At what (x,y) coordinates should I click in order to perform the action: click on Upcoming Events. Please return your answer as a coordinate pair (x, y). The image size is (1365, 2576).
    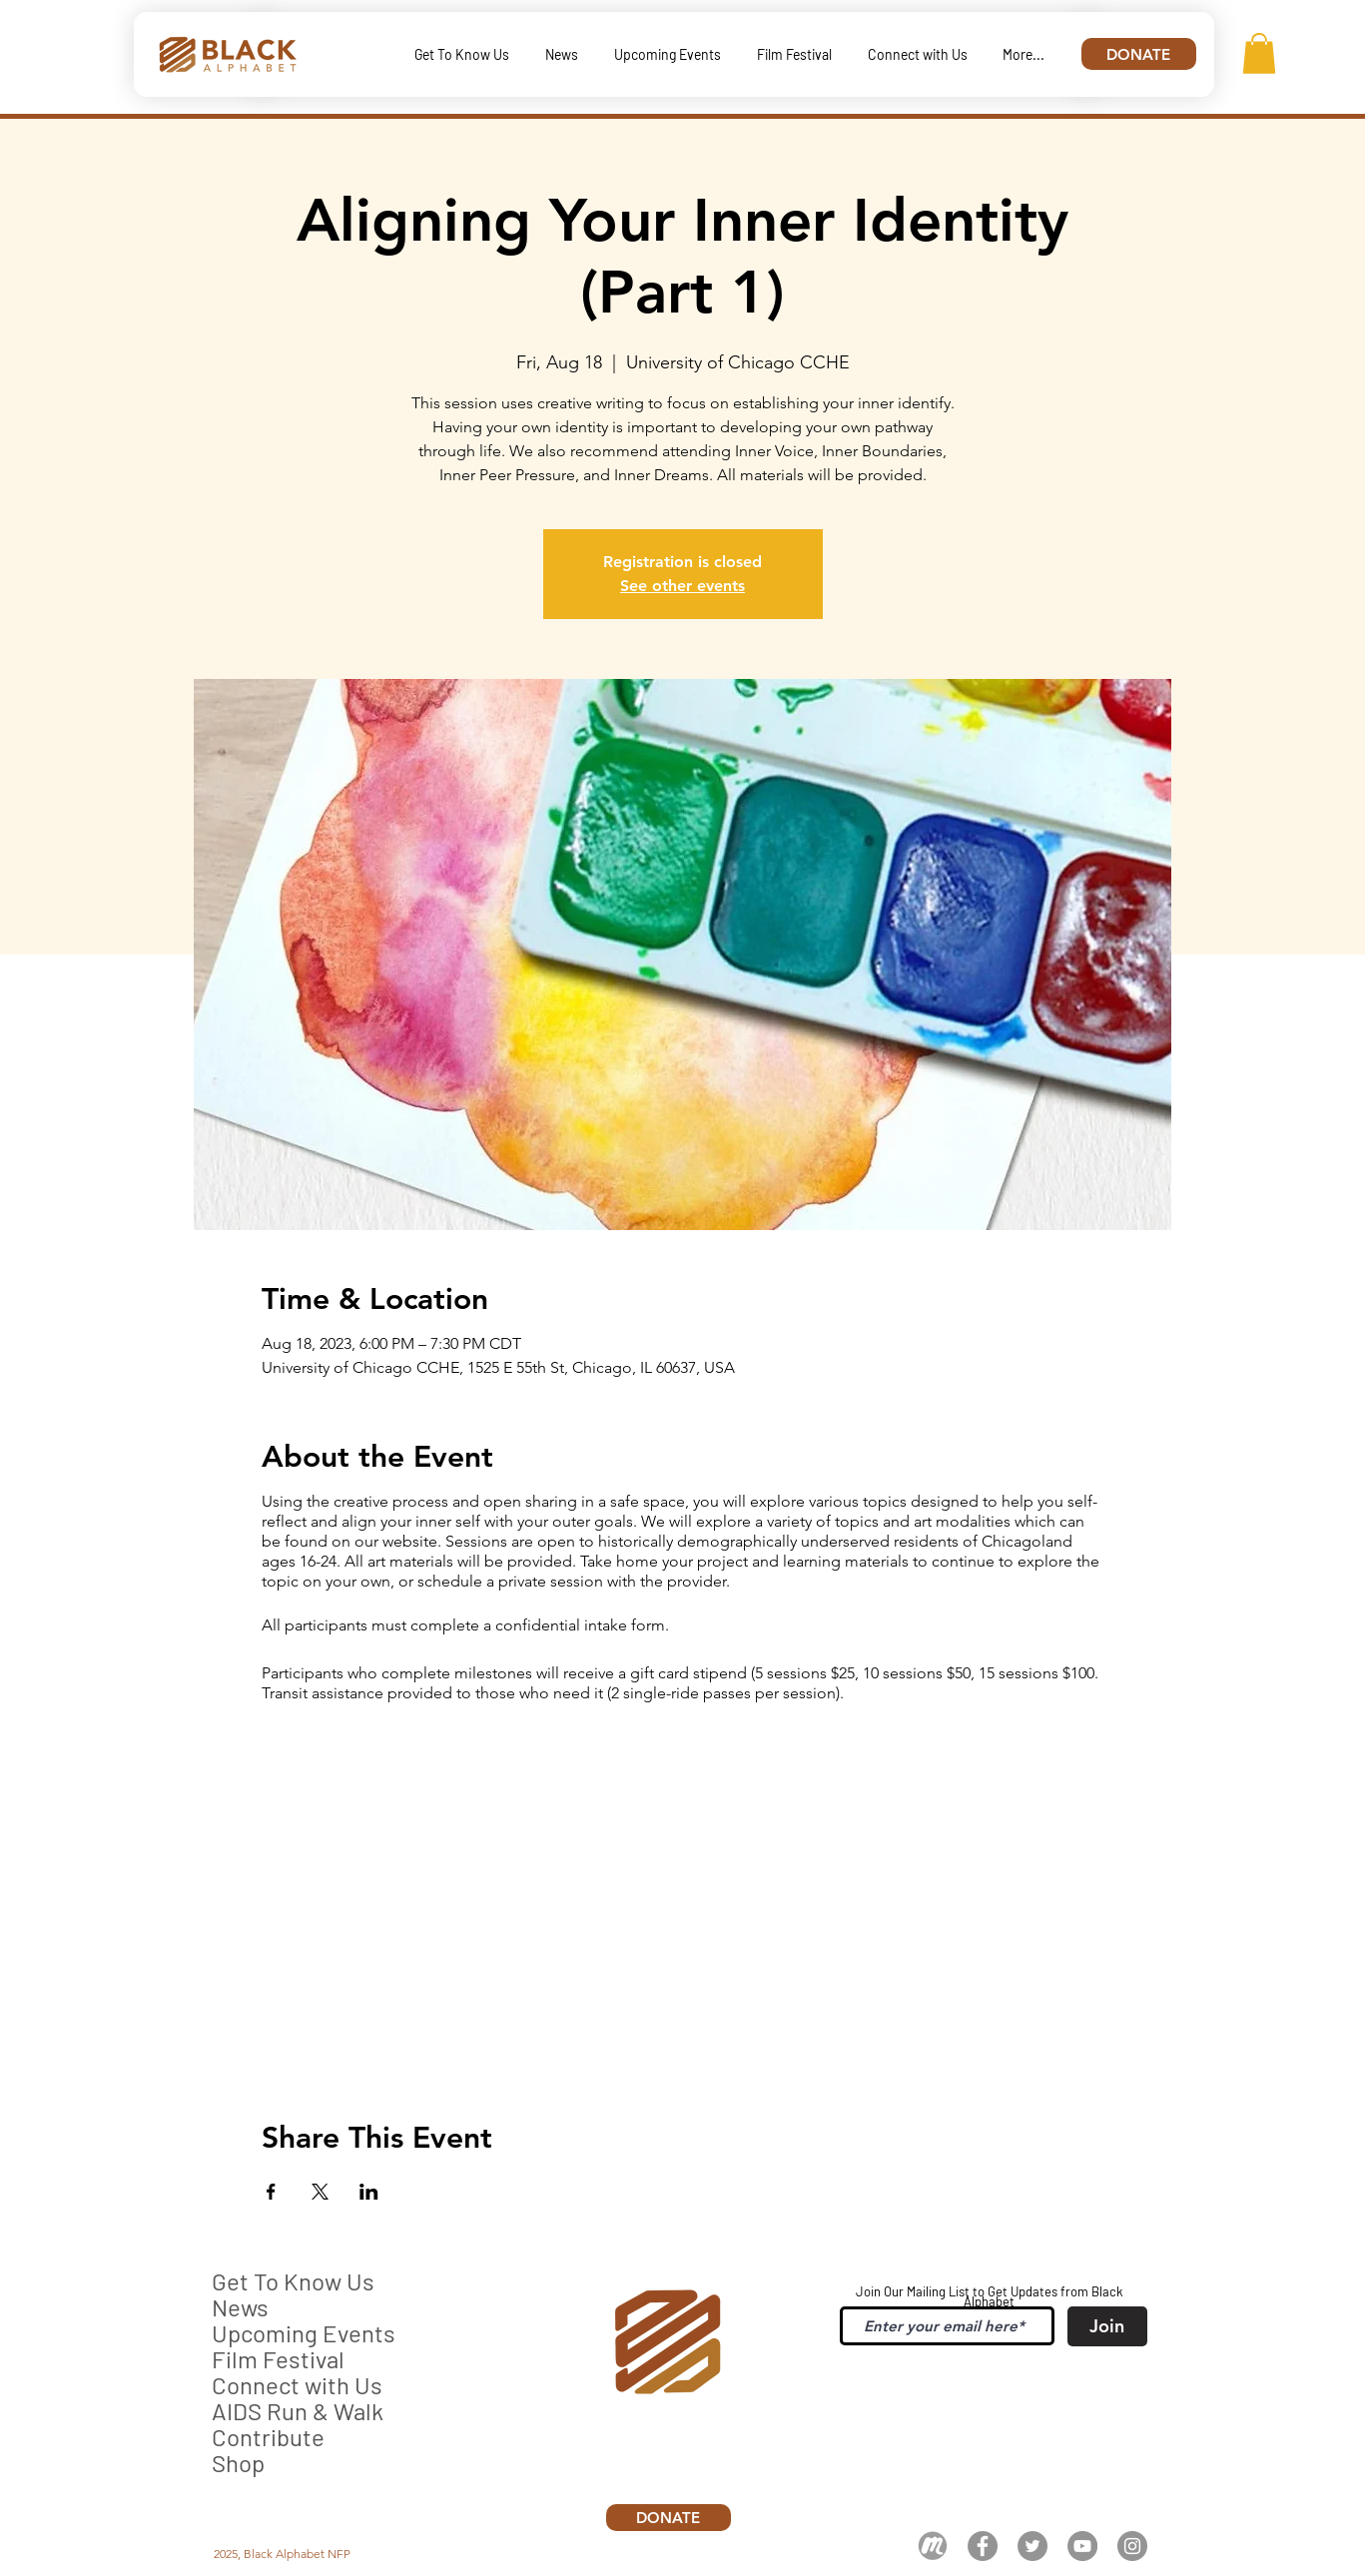
    Looking at the image, I should click on (303, 2333).